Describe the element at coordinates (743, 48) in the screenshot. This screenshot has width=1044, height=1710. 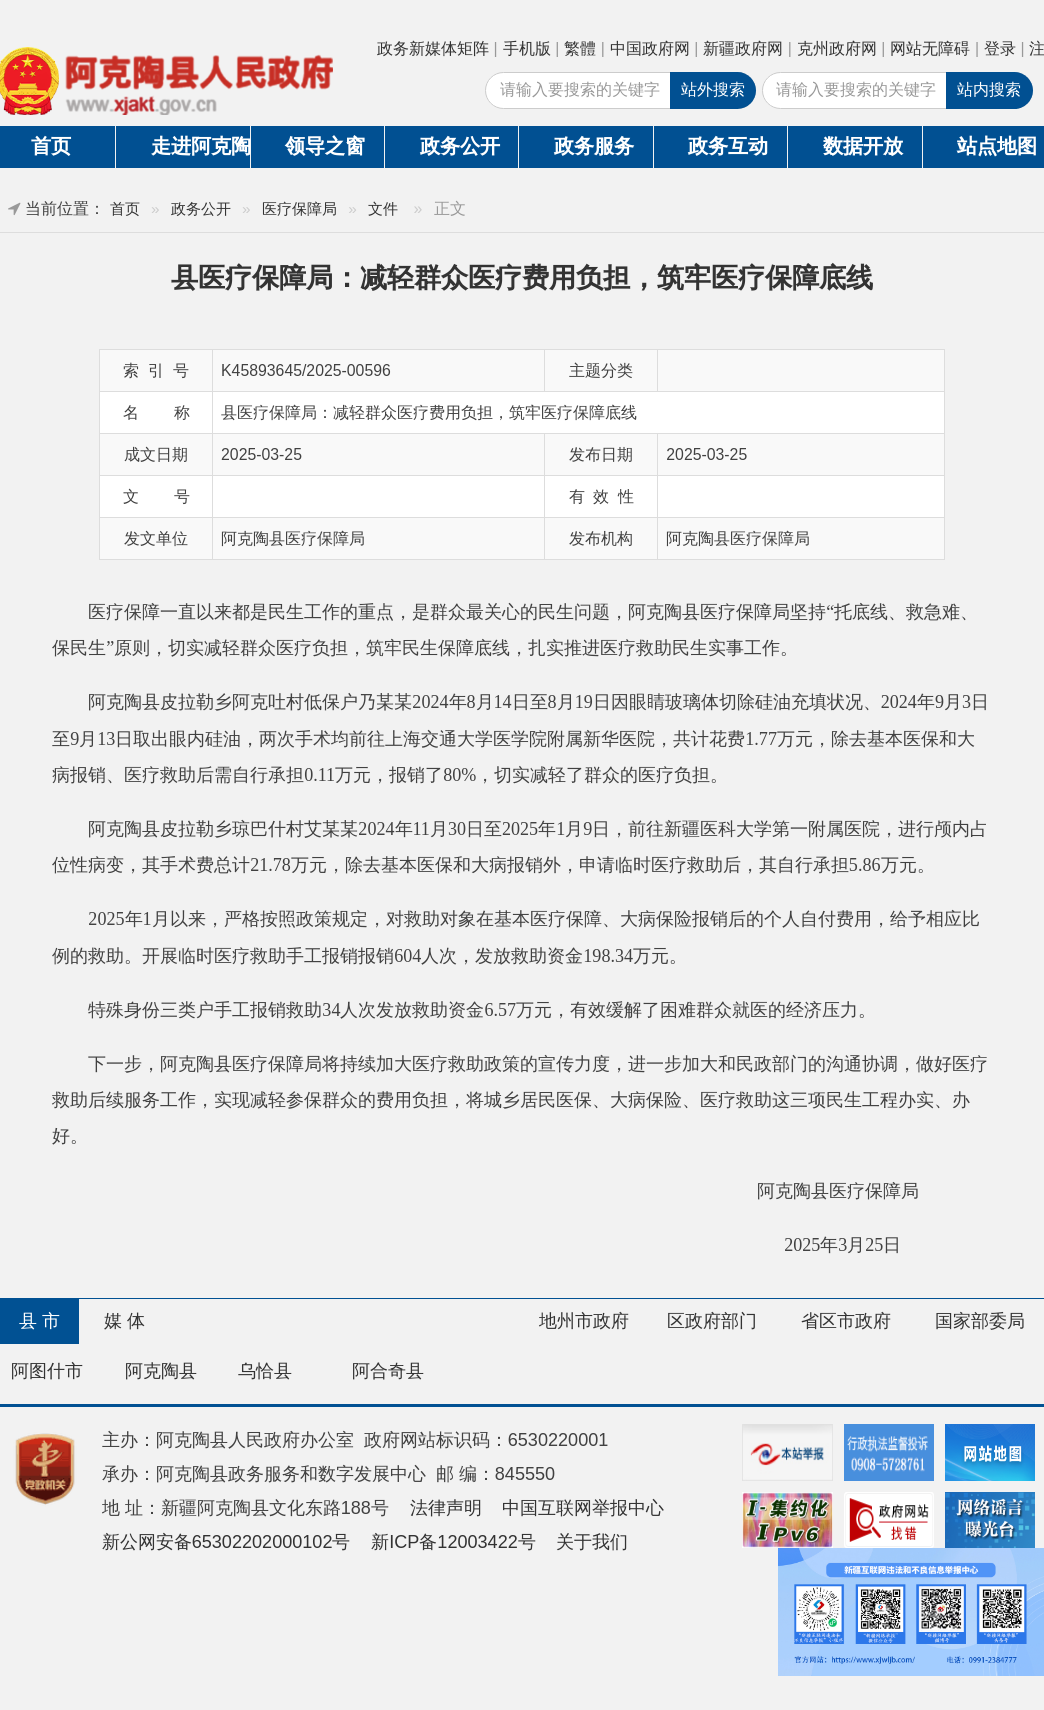
I see `新疆政府网` at that location.